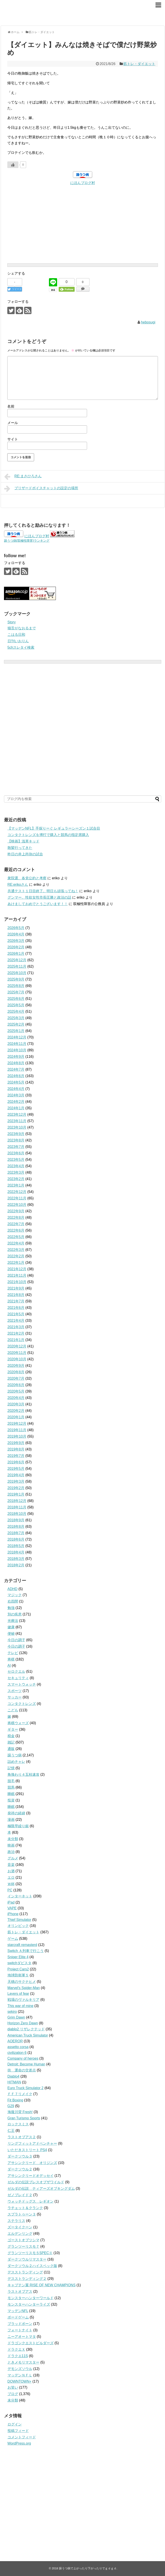  I want to click on 2025年7月, so click(16, 992).